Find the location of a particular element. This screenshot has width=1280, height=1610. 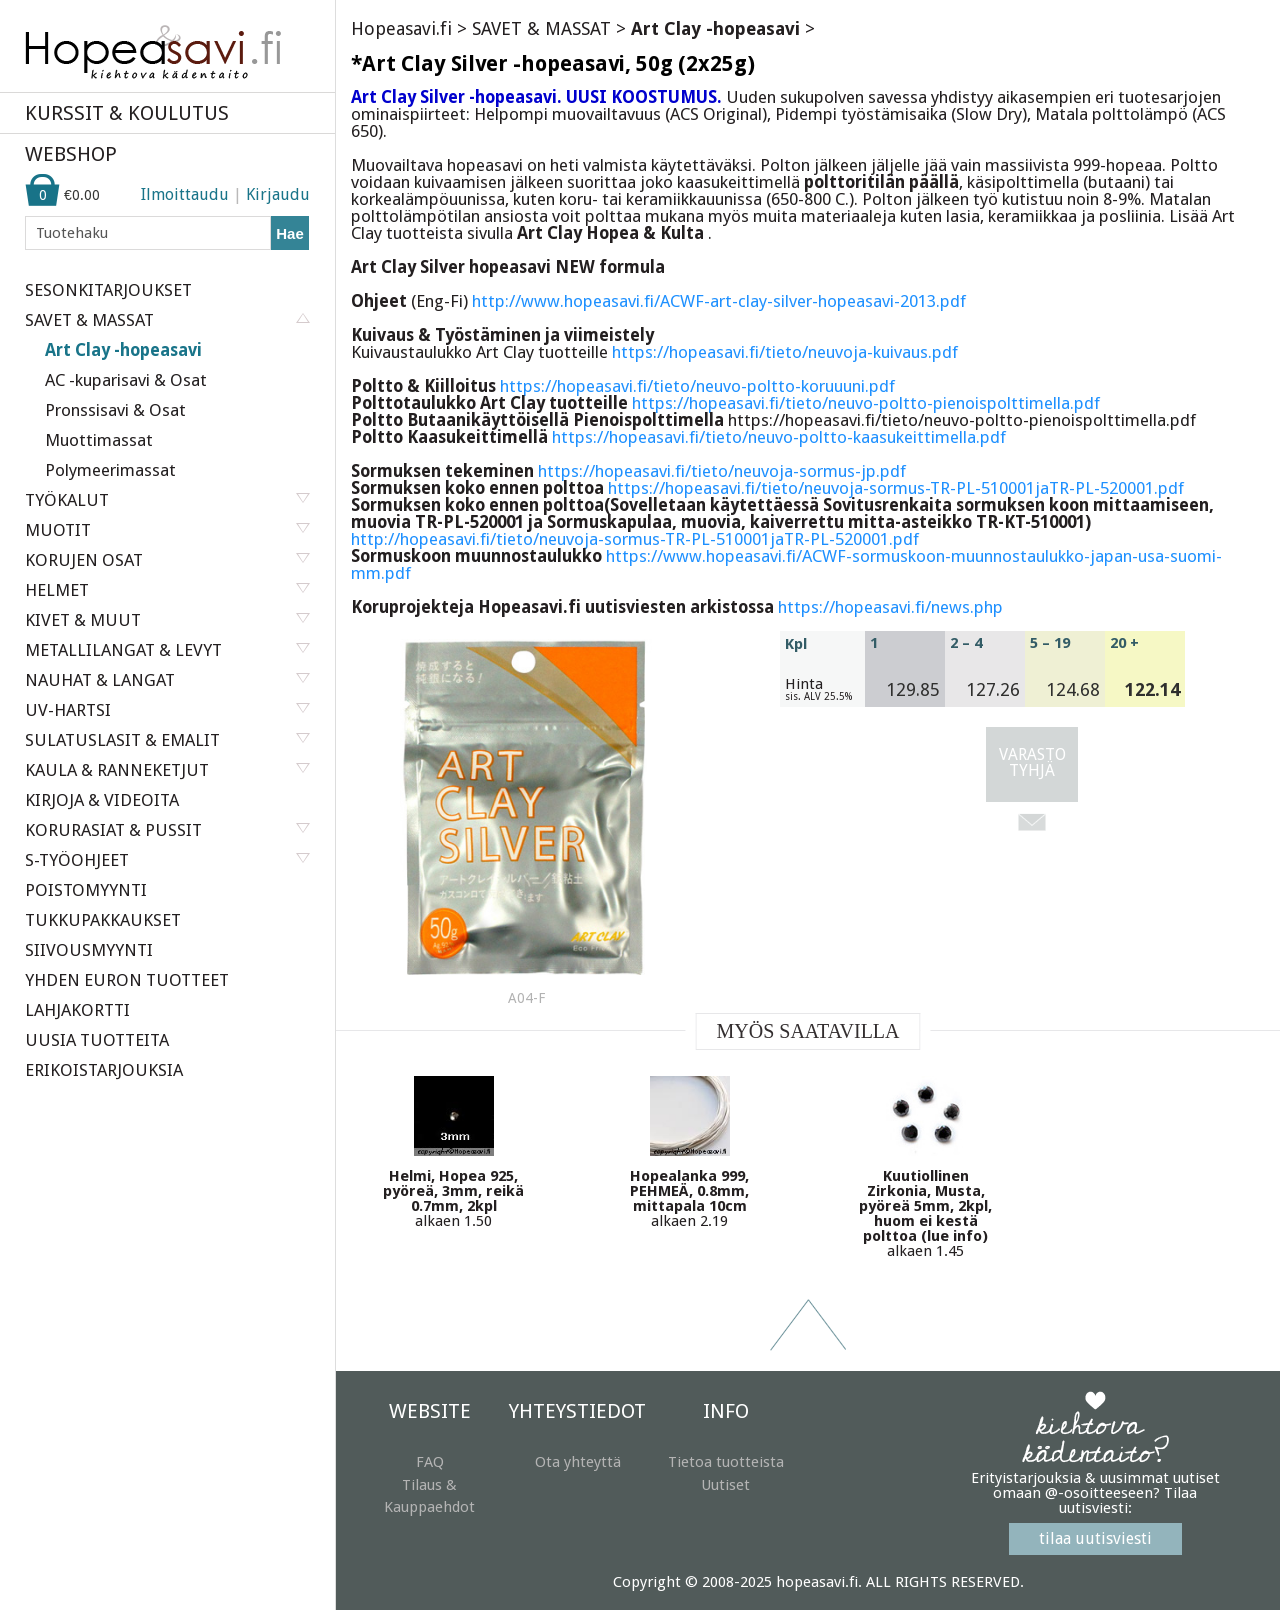

ERIKOISTARJOUKSIA is located at coordinates (104, 1070).